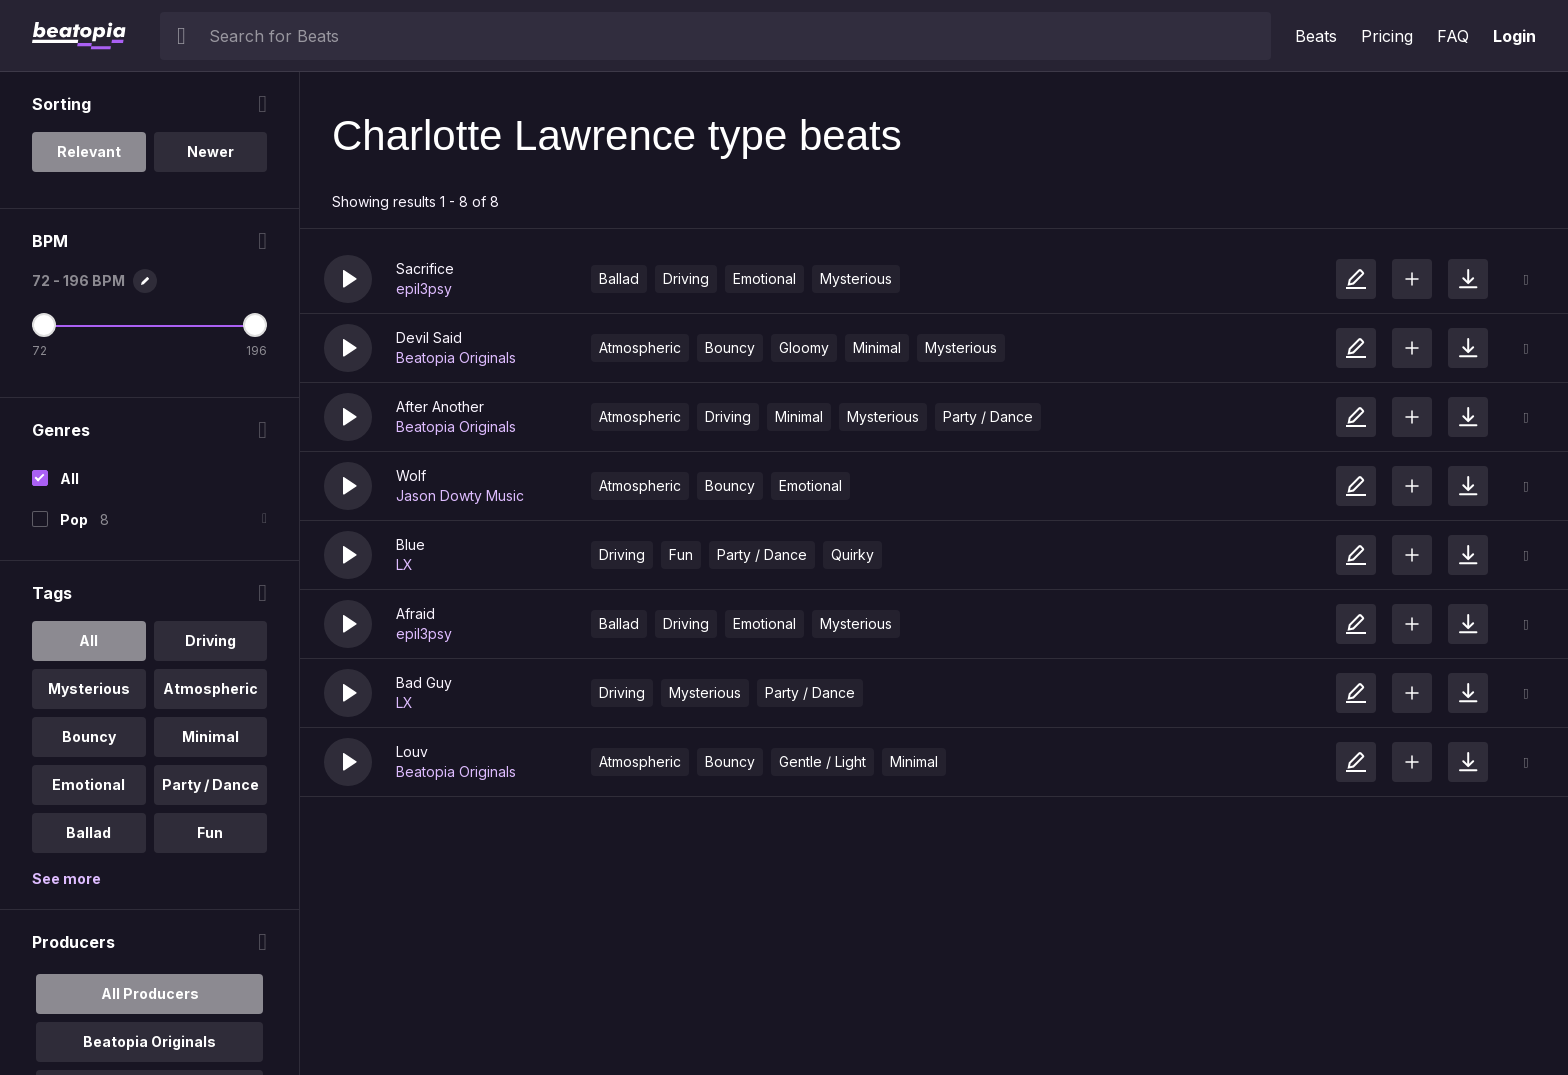 The height and width of the screenshot is (1075, 1568). Describe the element at coordinates (74, 519) in the screenshot. I see `Pop` at that location.